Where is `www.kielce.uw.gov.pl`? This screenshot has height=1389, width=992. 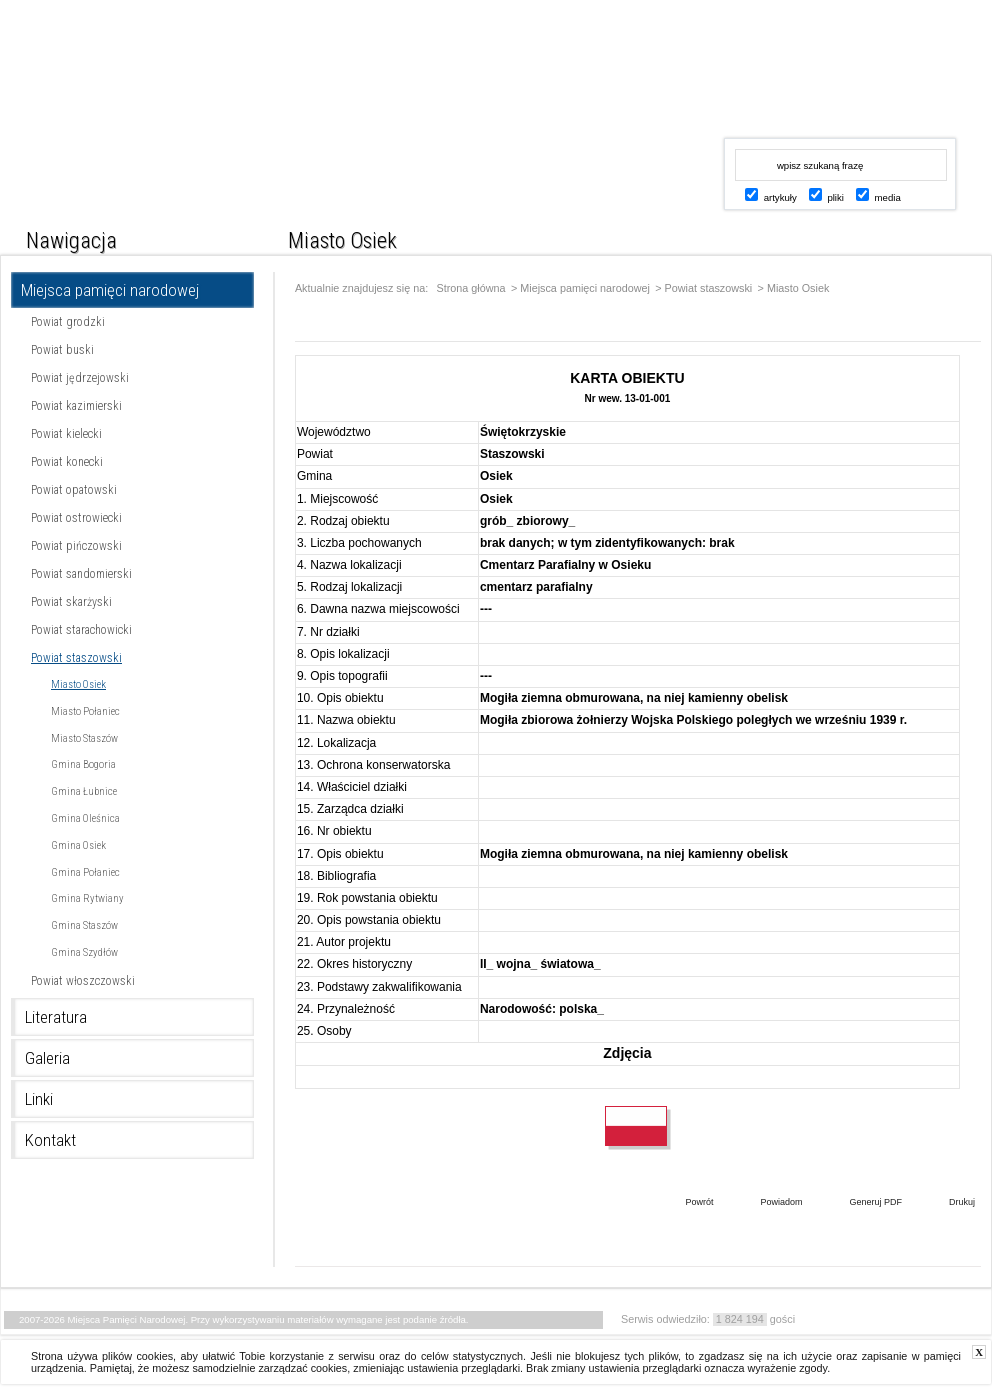
www.kielce.uw.gov.pl is located at coordinates (823, 85).